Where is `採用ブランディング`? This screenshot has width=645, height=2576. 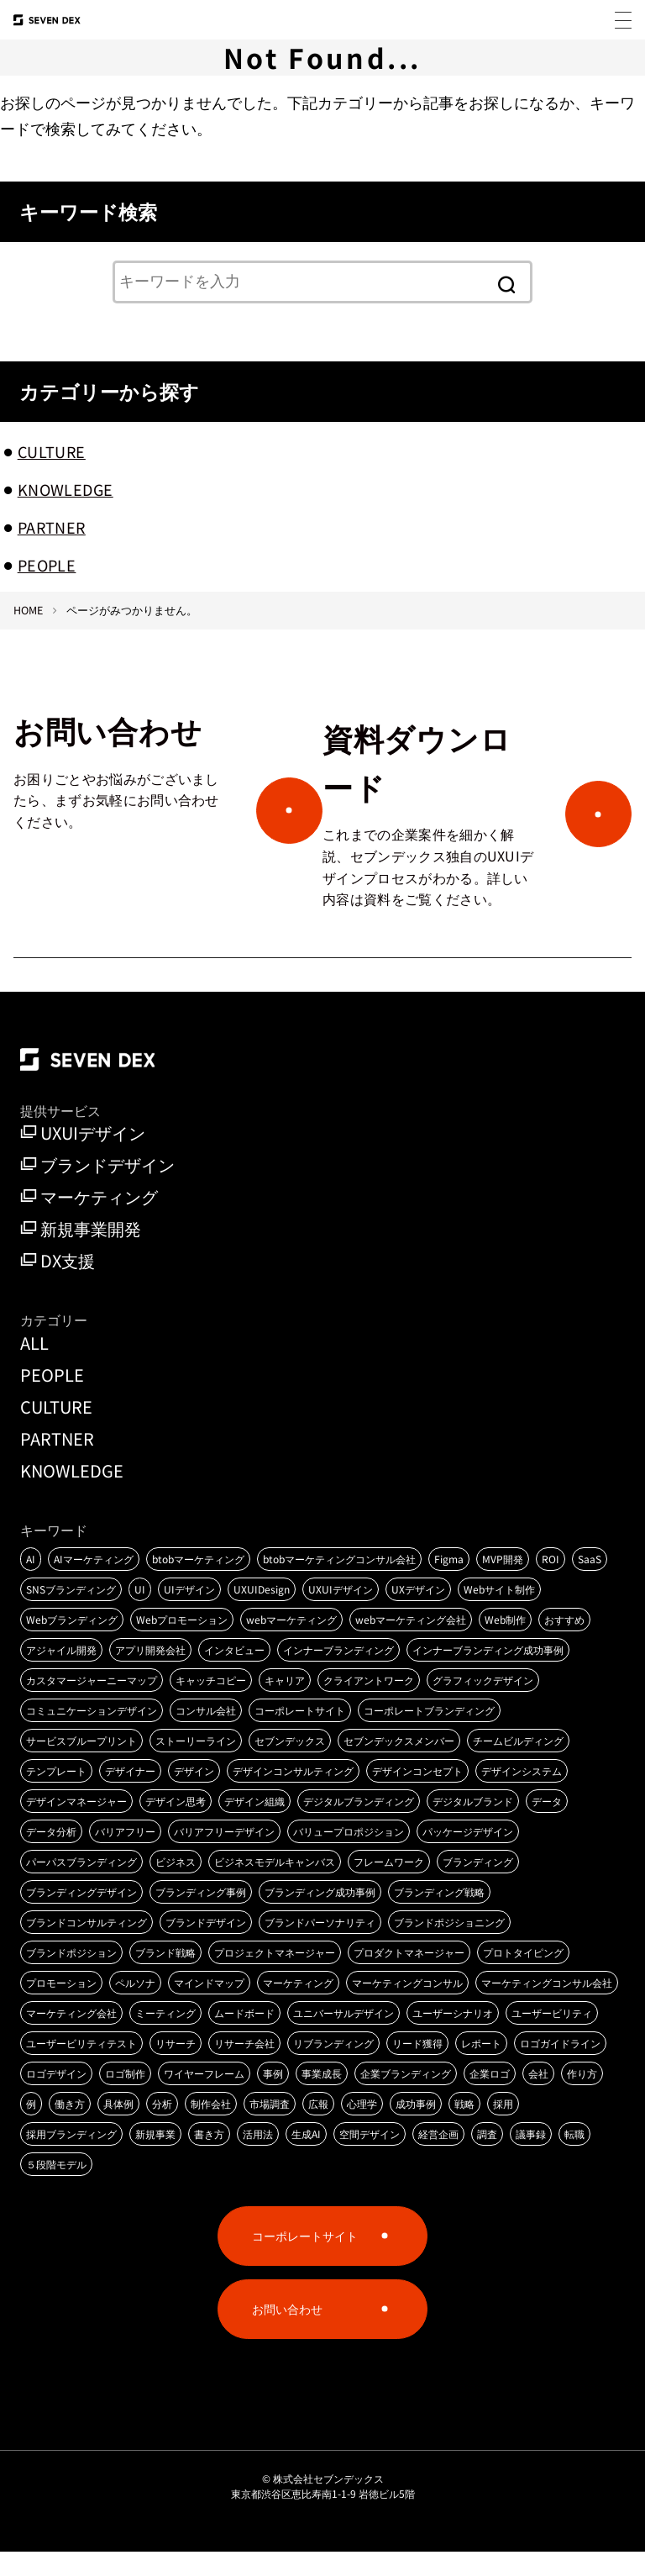 採用ブランディング is located at coordinates (71, 2158).